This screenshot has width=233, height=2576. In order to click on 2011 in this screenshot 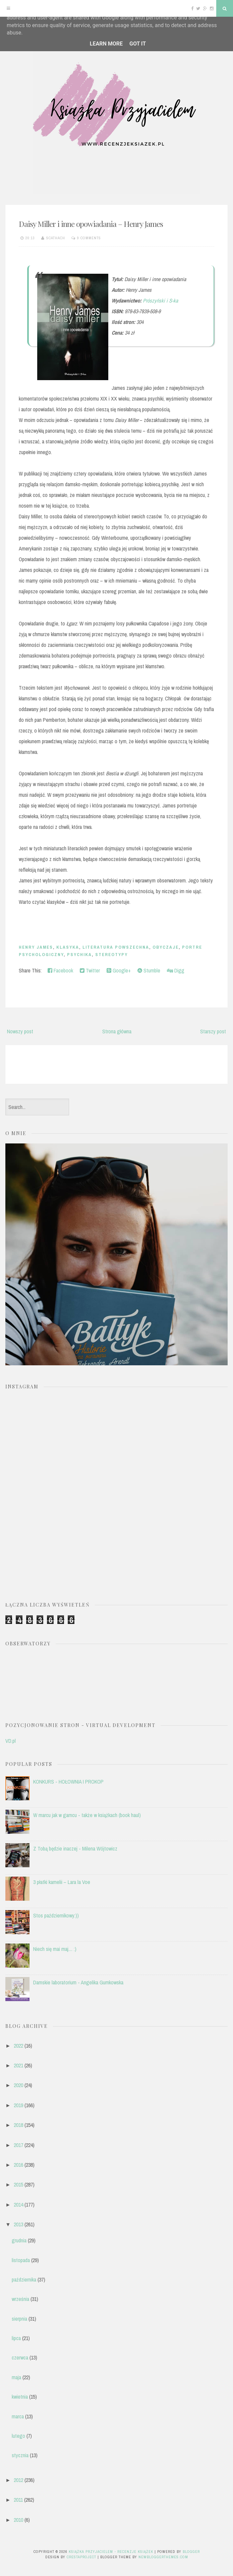, I will do `click(18, 2499)`.